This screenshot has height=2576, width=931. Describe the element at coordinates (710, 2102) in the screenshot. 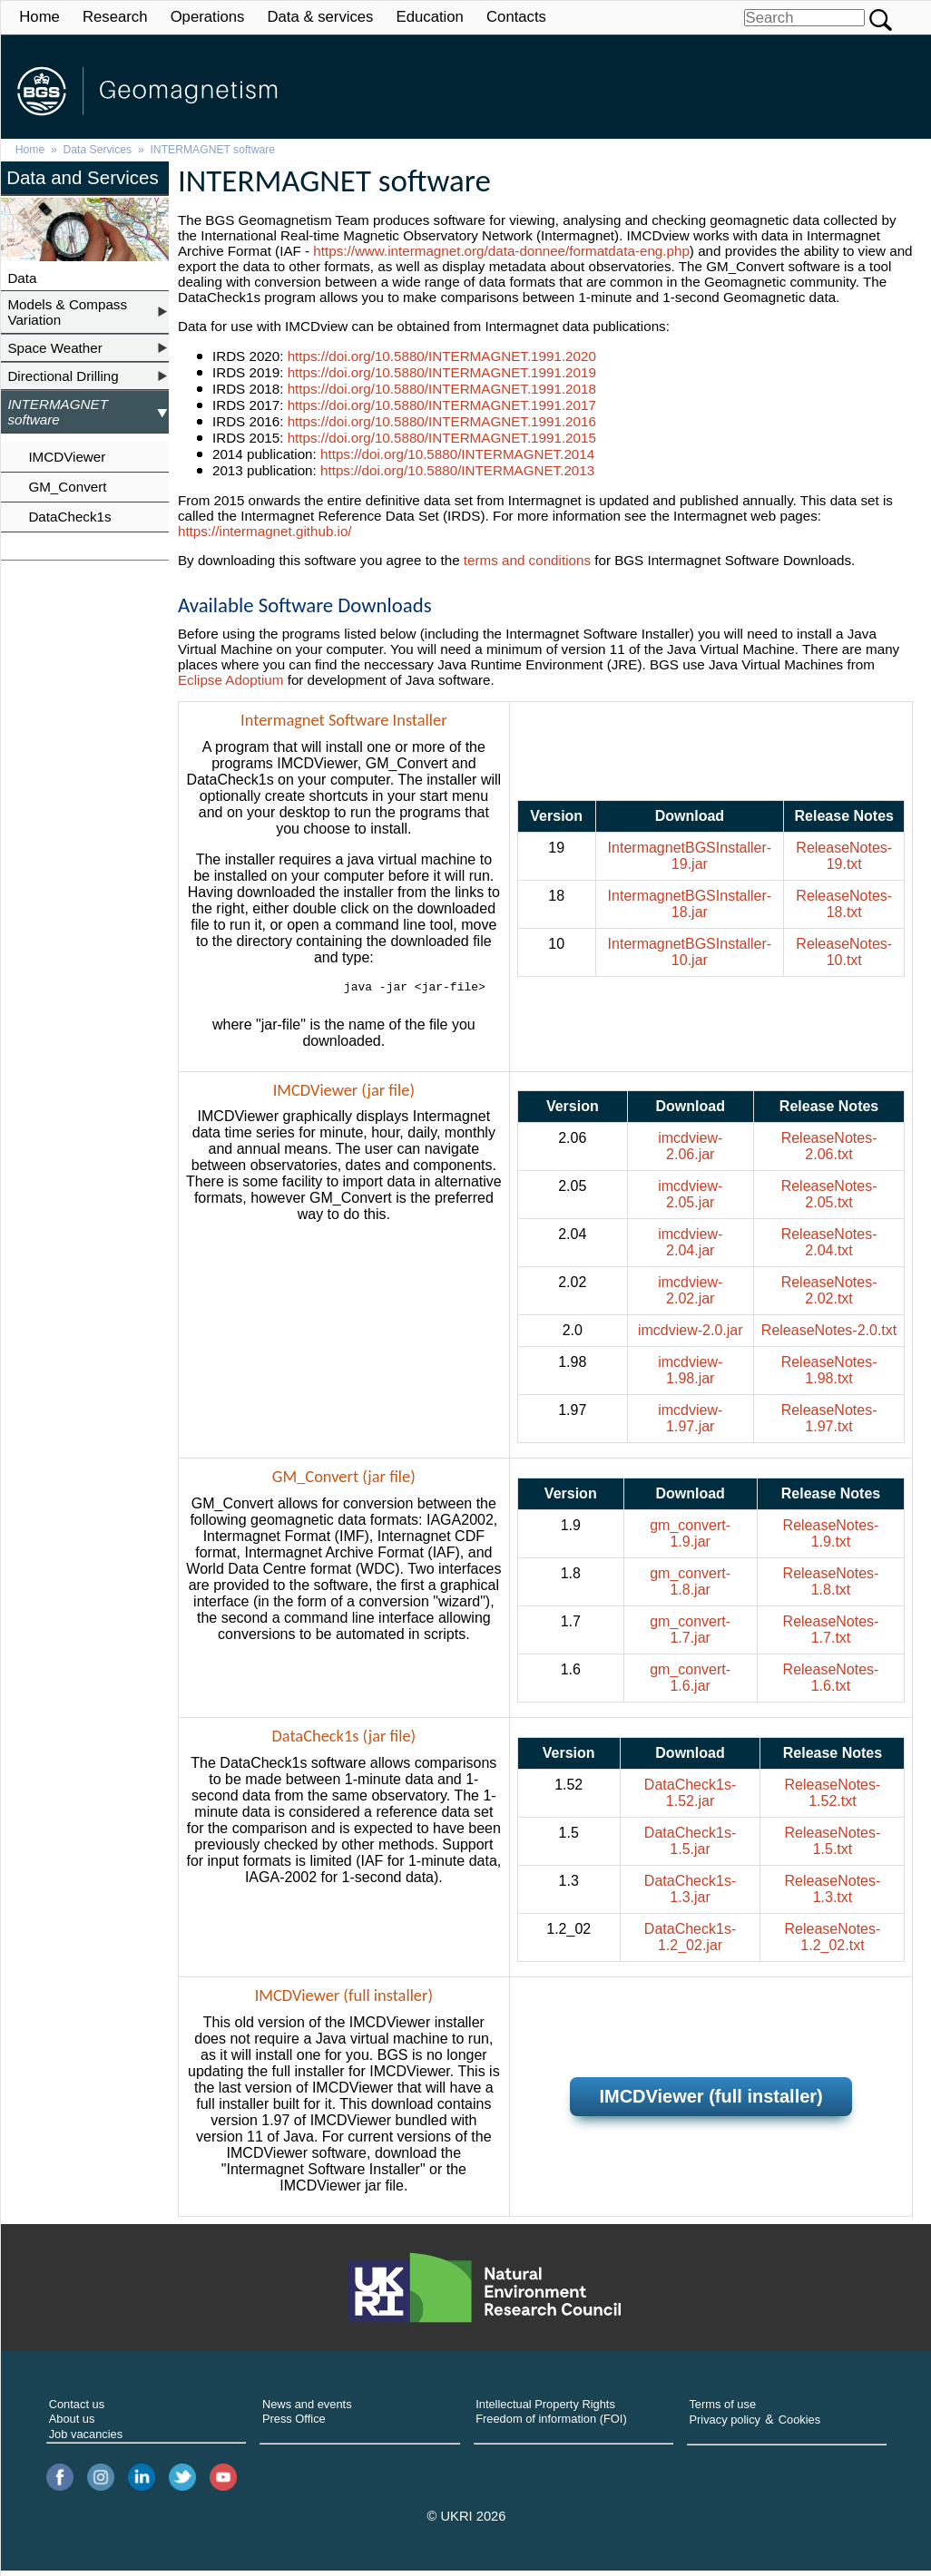

I see `IMCDViewer (full installer)` at that location.